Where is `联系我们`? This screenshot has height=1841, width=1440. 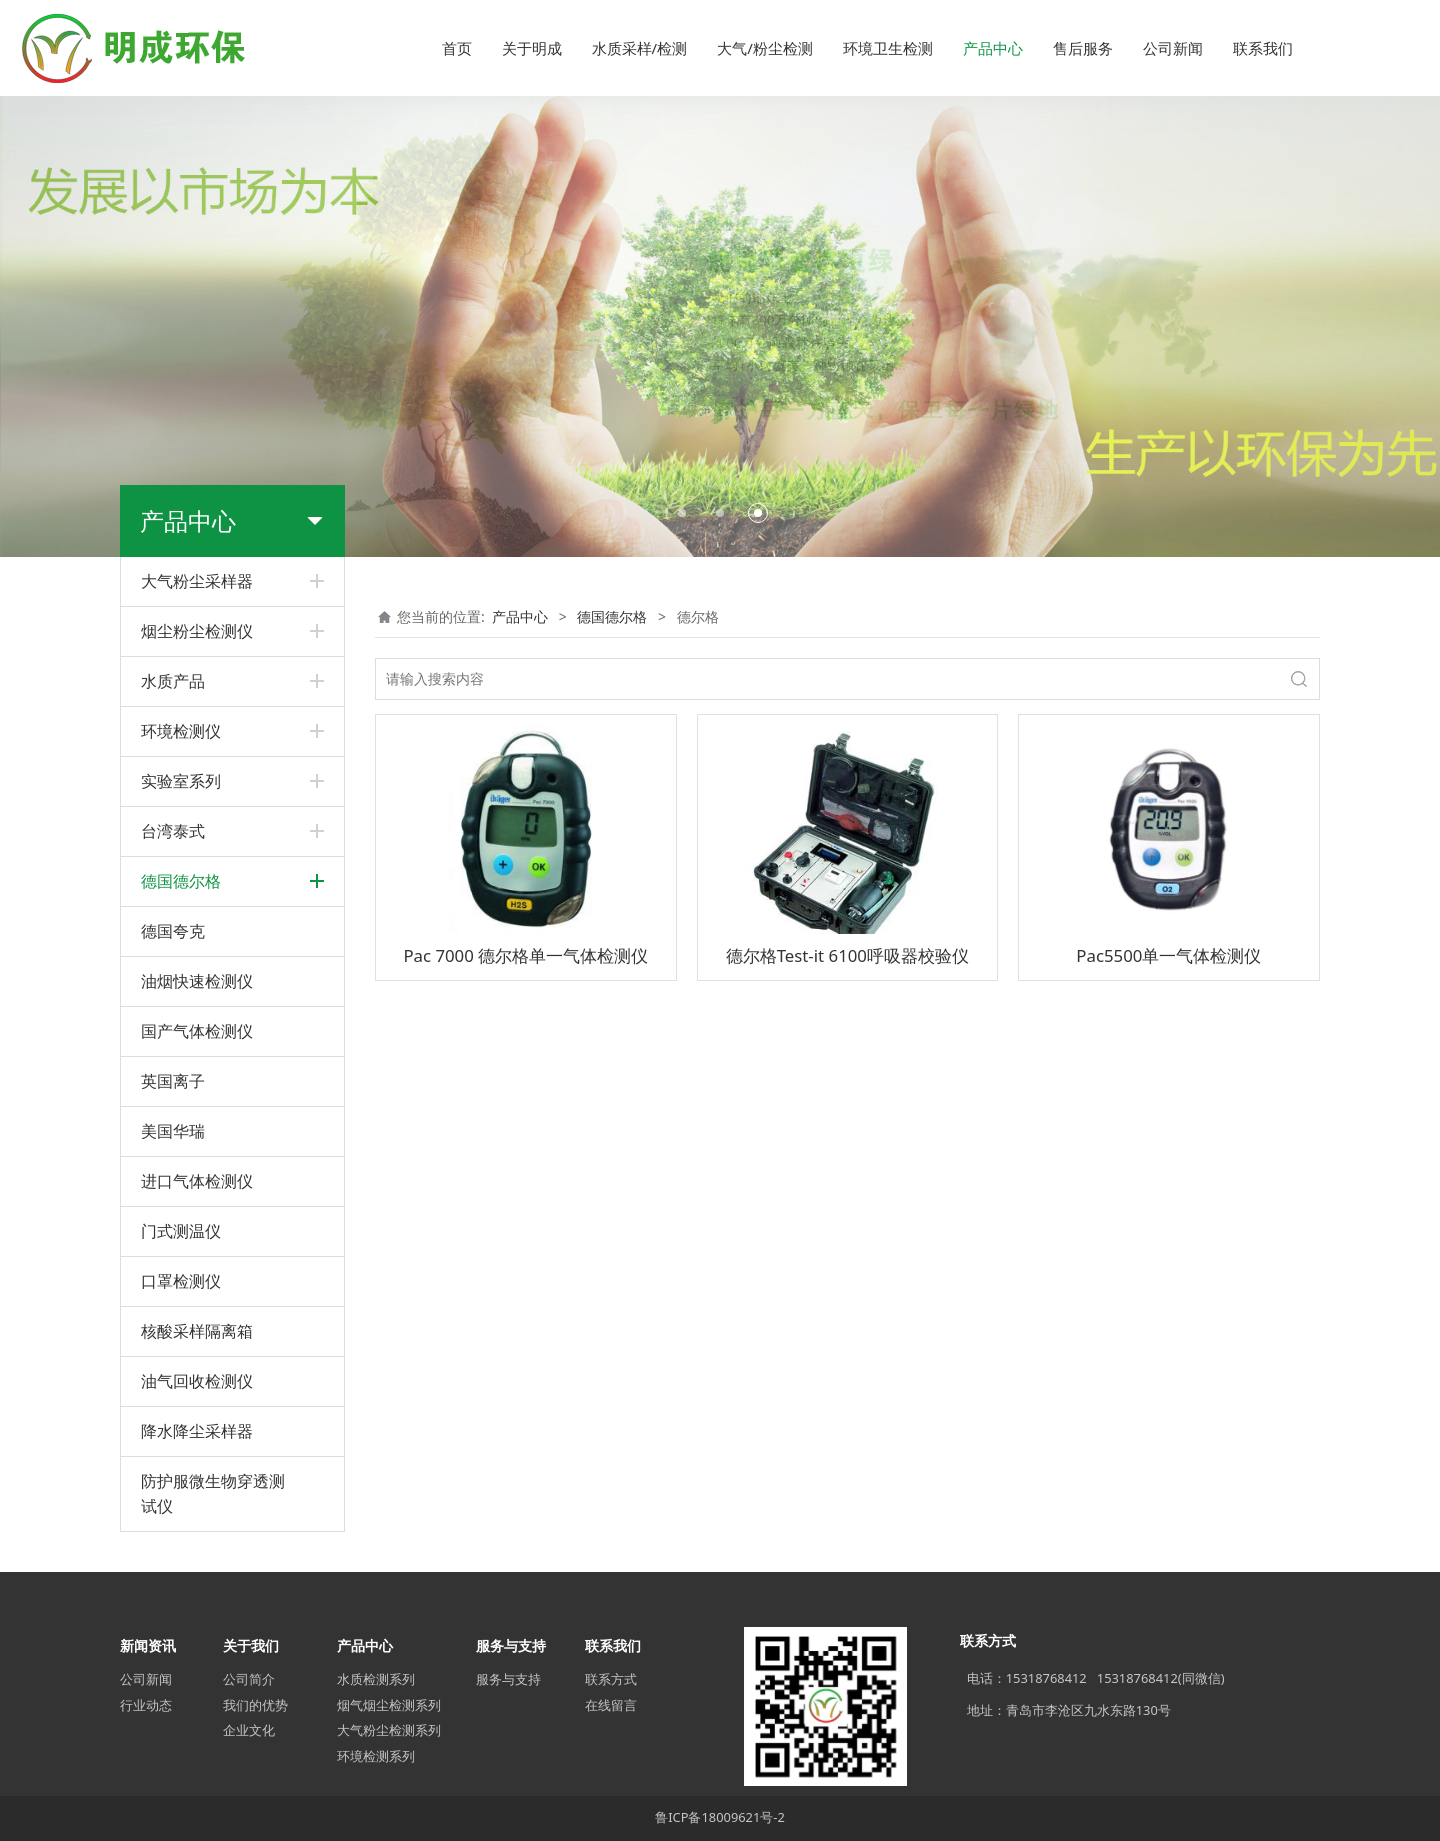
联系我们 is located at coordinates (1263, 48).